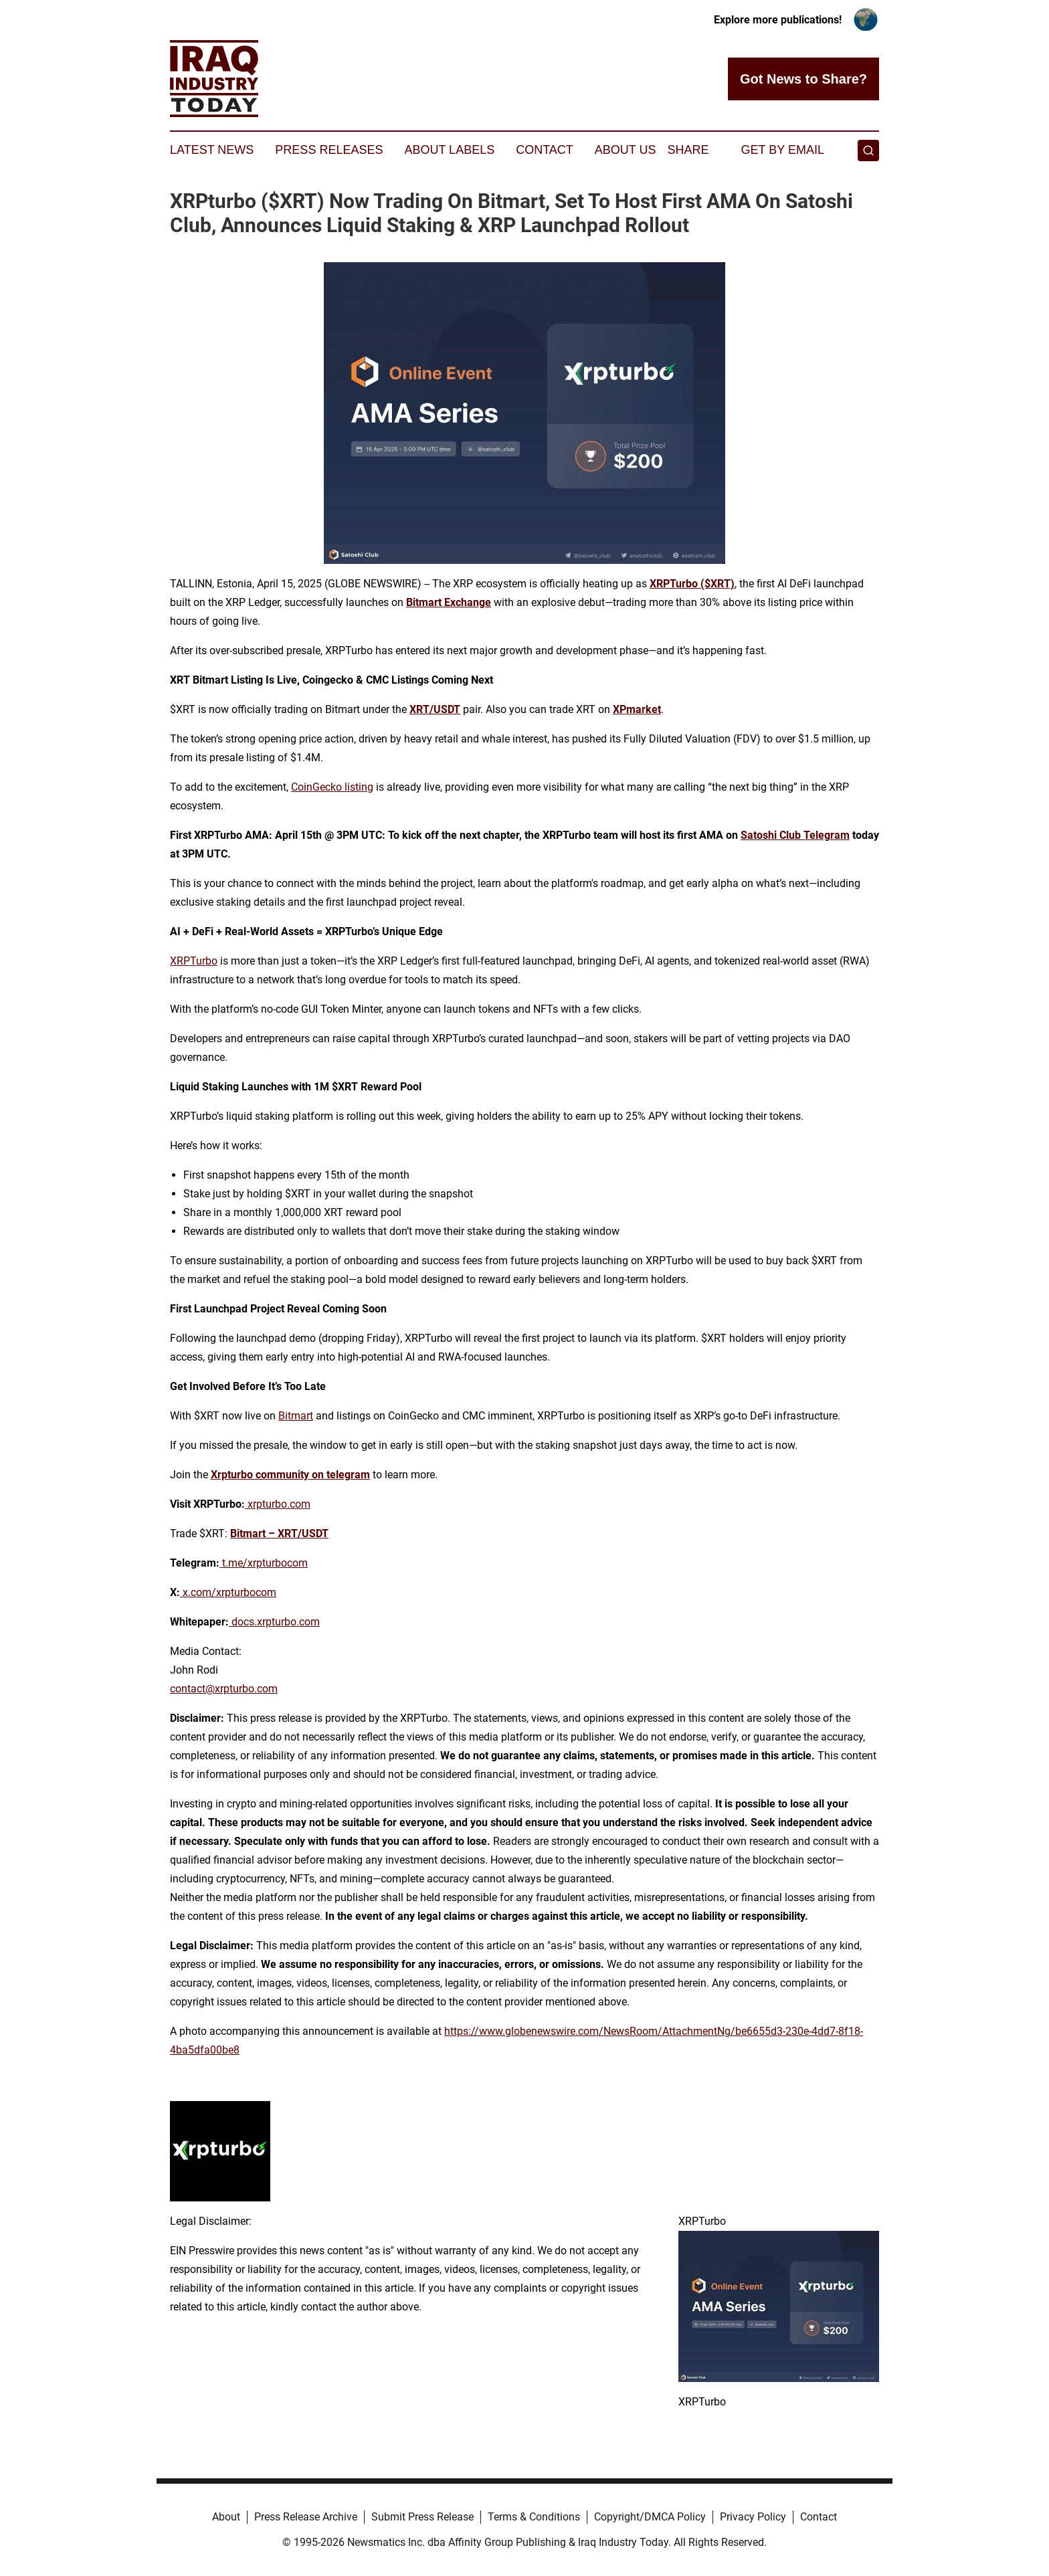 The image size is (1049, 2576). What do you see at coordinates (544, 150) in the screenshot?
I see `Contact` at bounding box center [544, 150].